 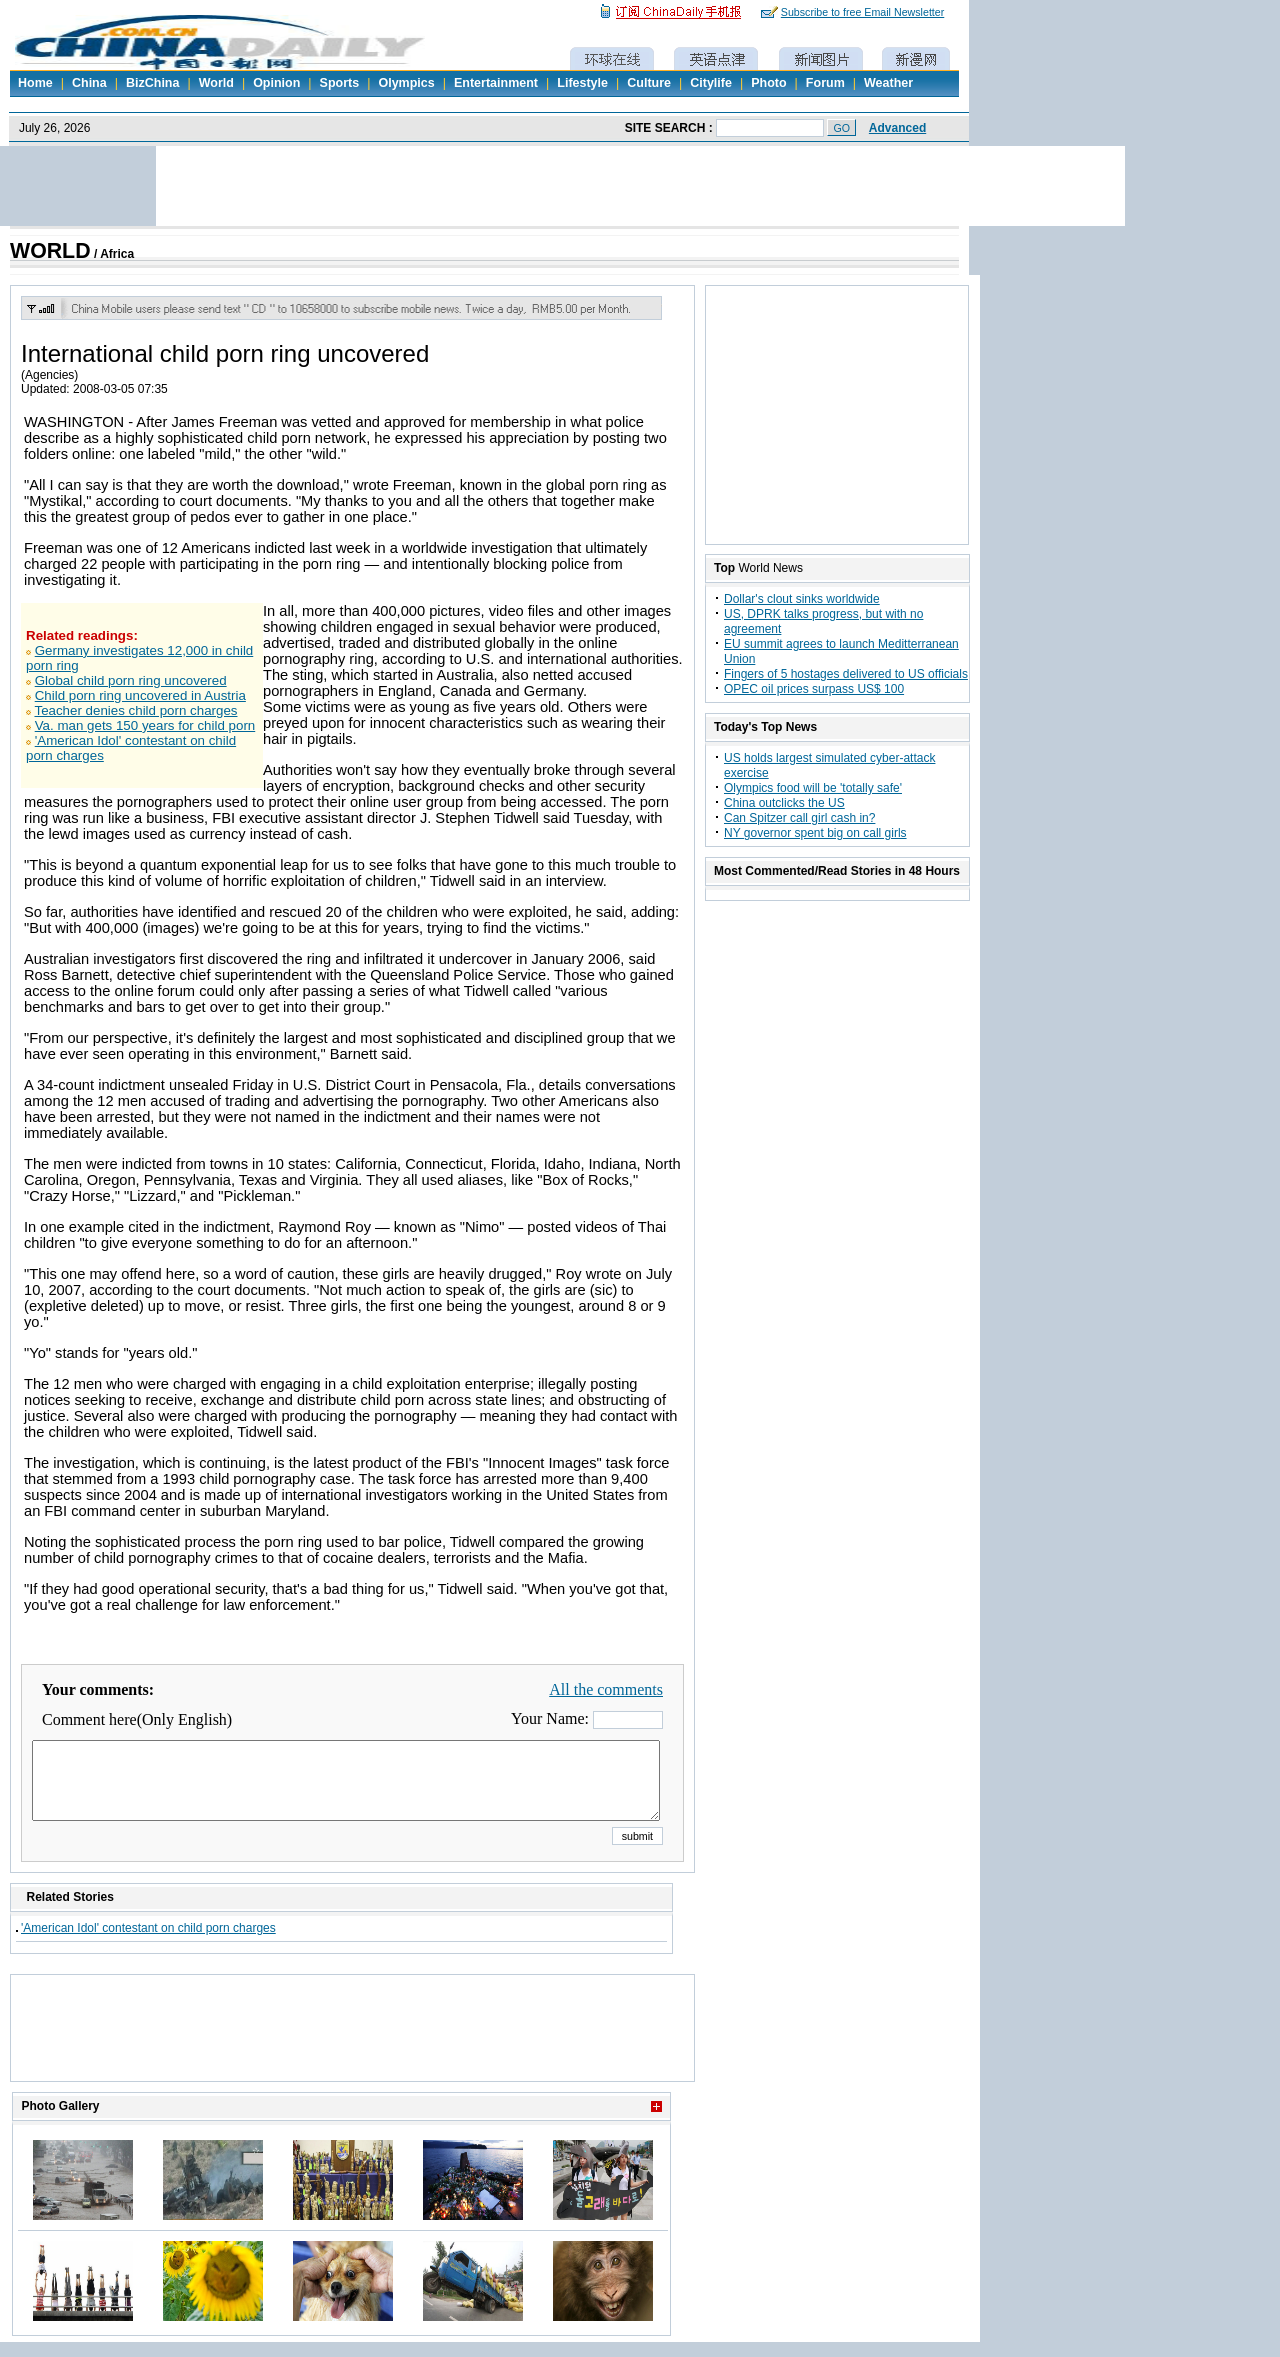 I want to click on Global child porn ring uncovered, so click(x=131, y=680).